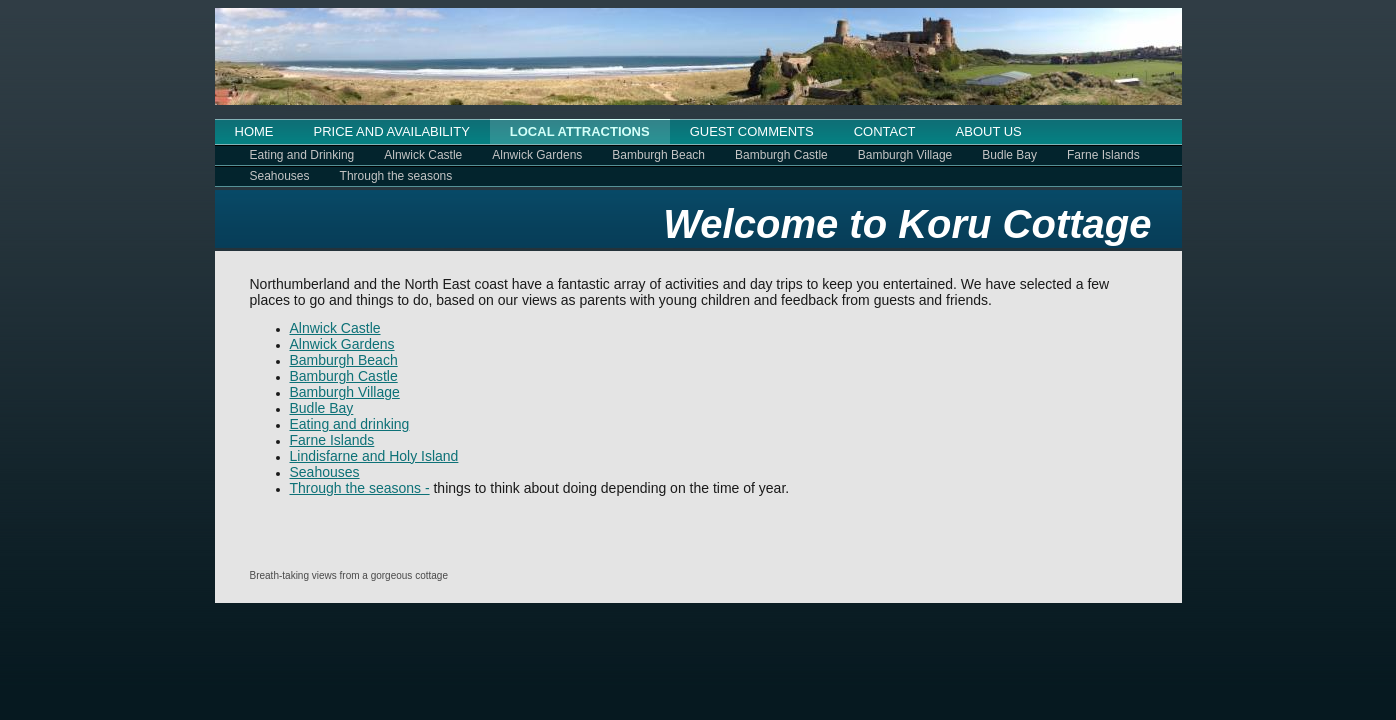 This screenshot has width=1396, height=720. I want to click on Alnwick Castle, so click(423, 155).